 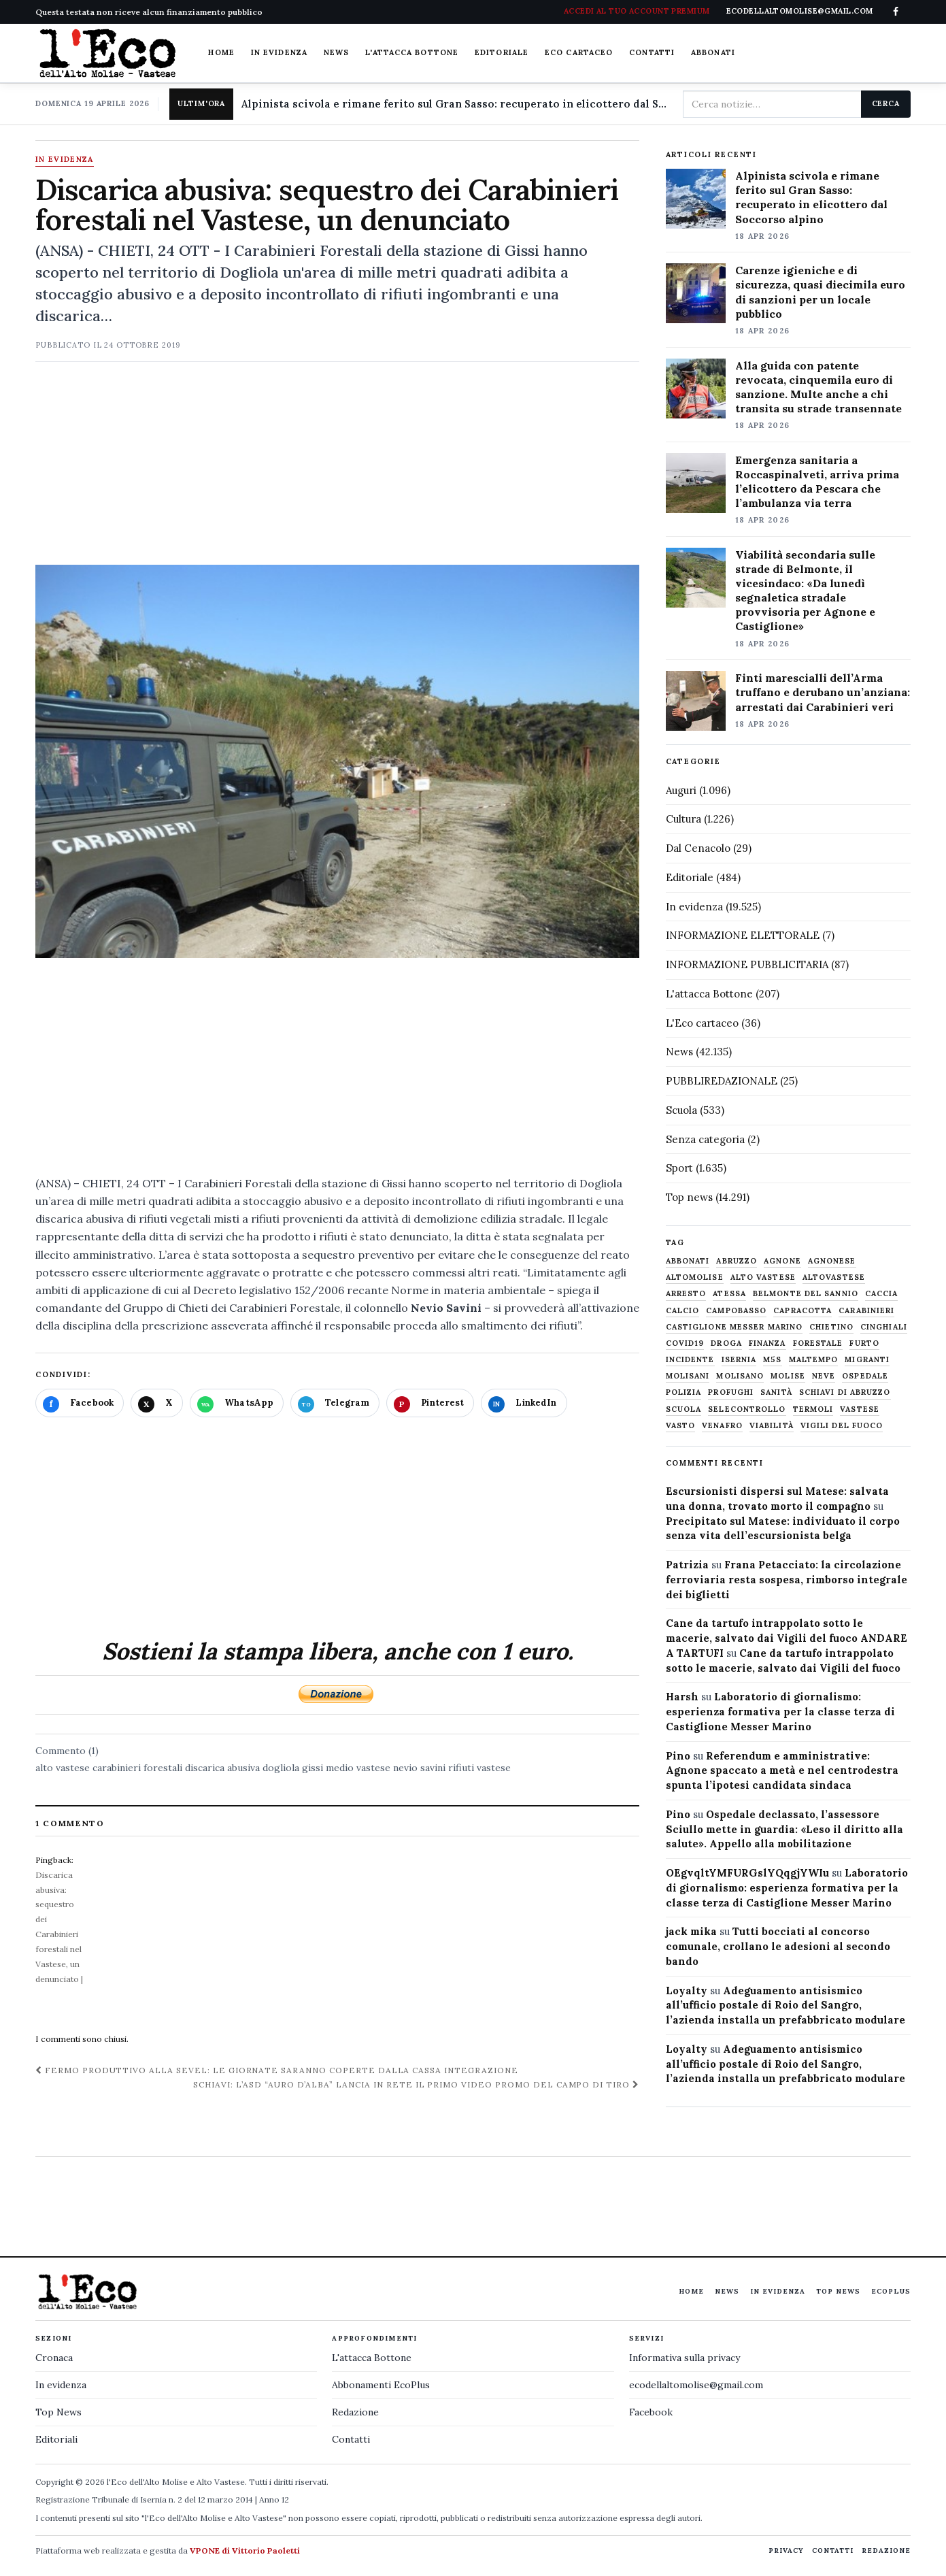 What do you see at coordinates (419, 1768) in the screenshot?
I see `nevio savini` at bounding box center [419, 1768].